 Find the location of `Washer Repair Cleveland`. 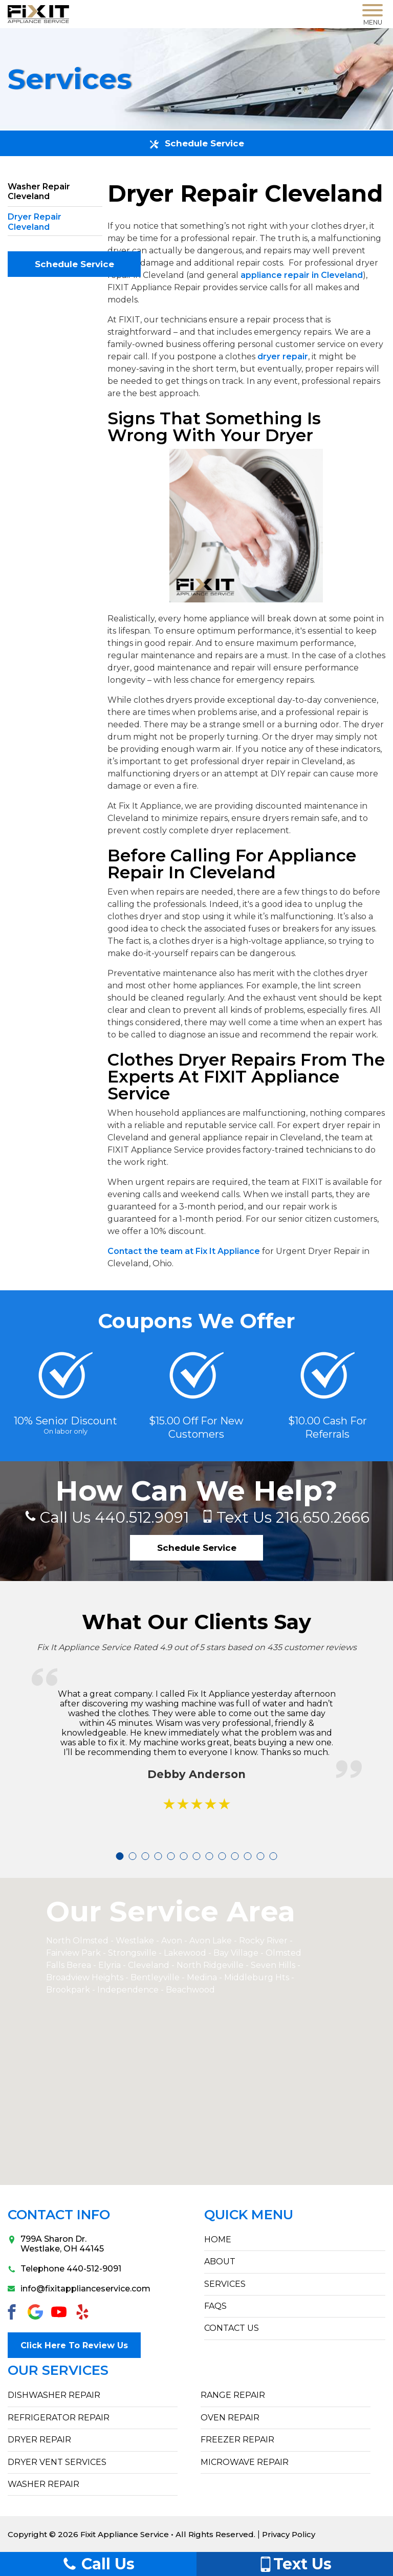

Washer Repair Cleveland is located at coordinates (39, 191).